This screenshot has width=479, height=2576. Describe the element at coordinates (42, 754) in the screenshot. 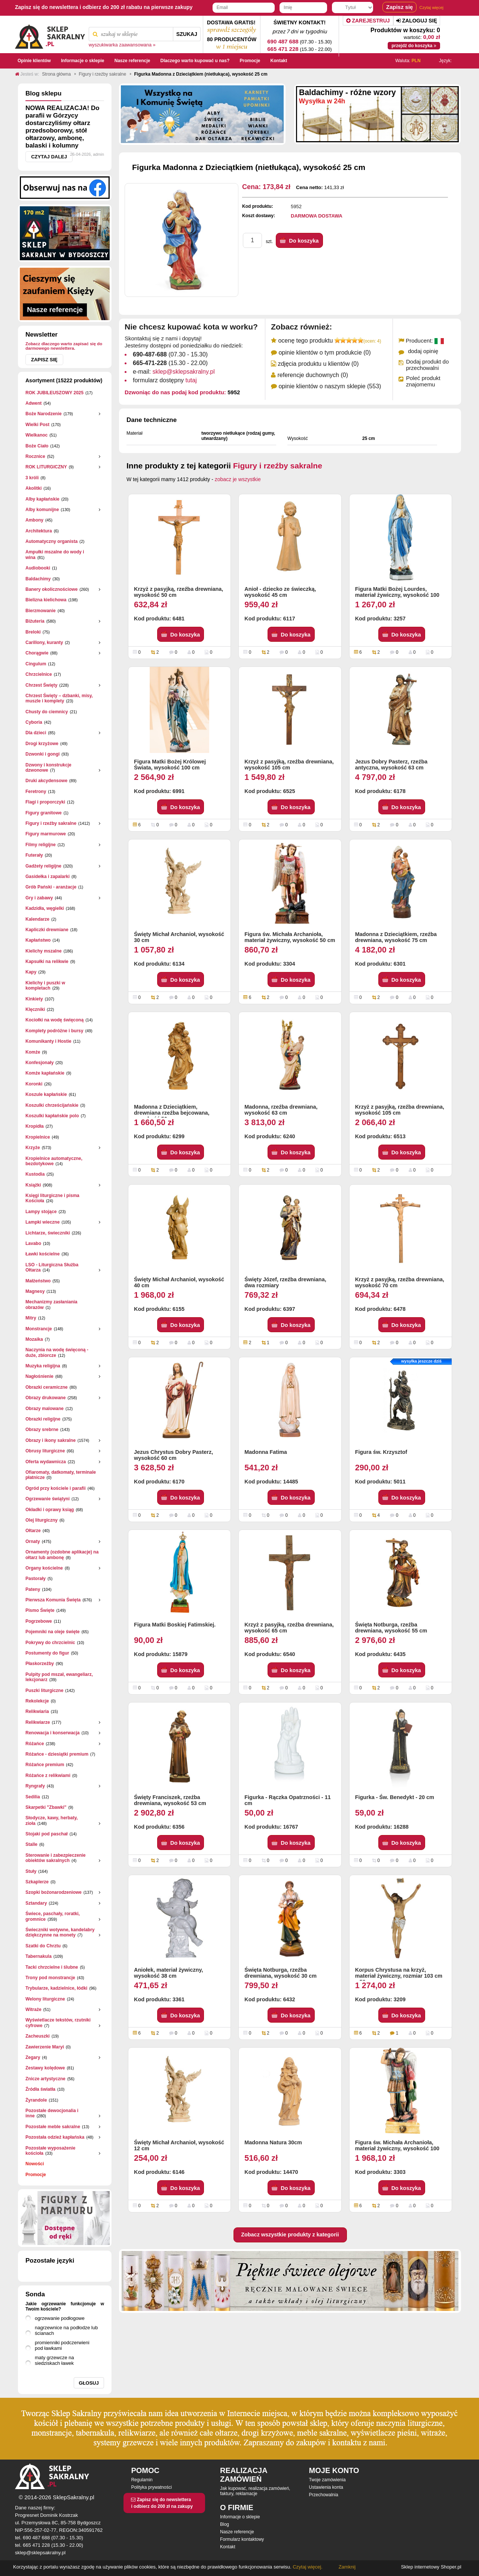

I see `Dzwonki i gongi` at that location.